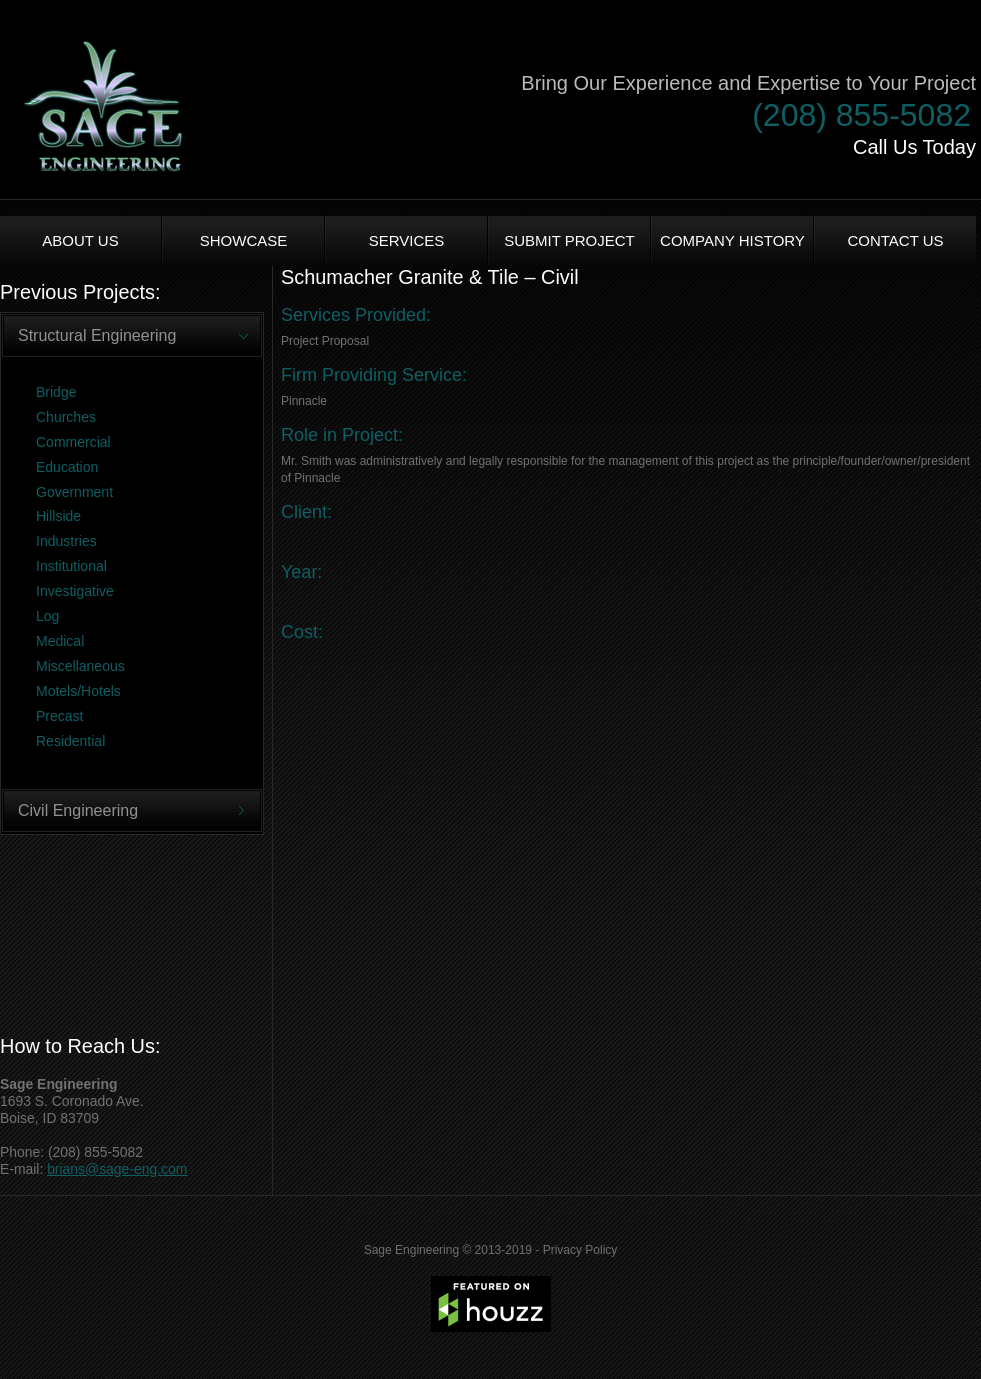  I want to click on Log, so click(47, 616).